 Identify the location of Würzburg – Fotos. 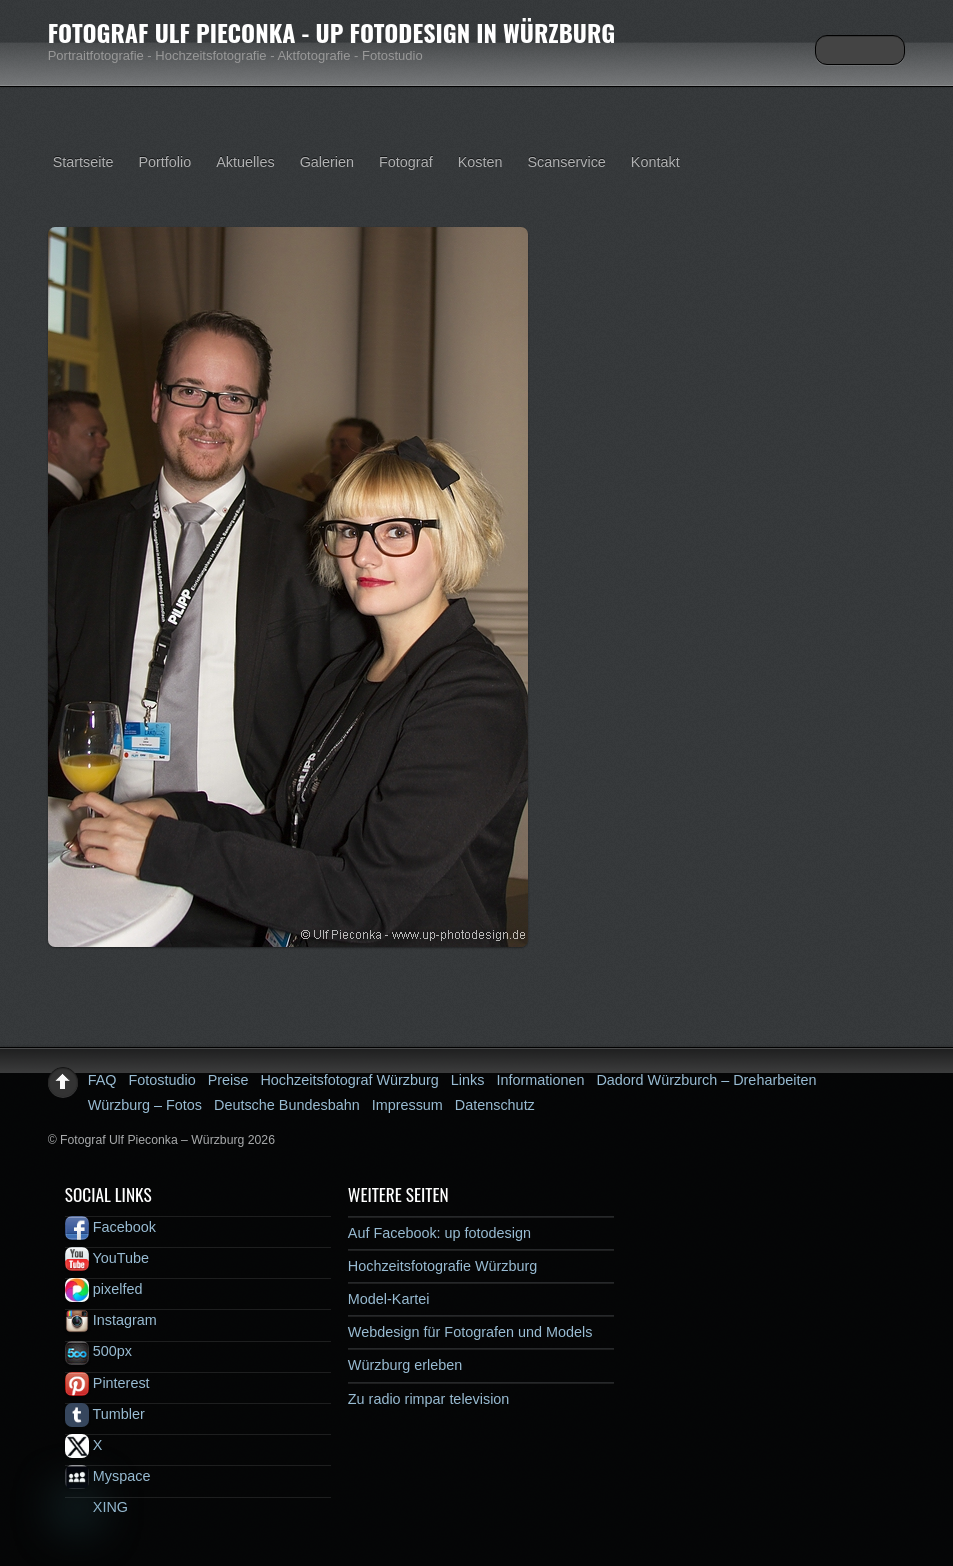
(145, 1105).